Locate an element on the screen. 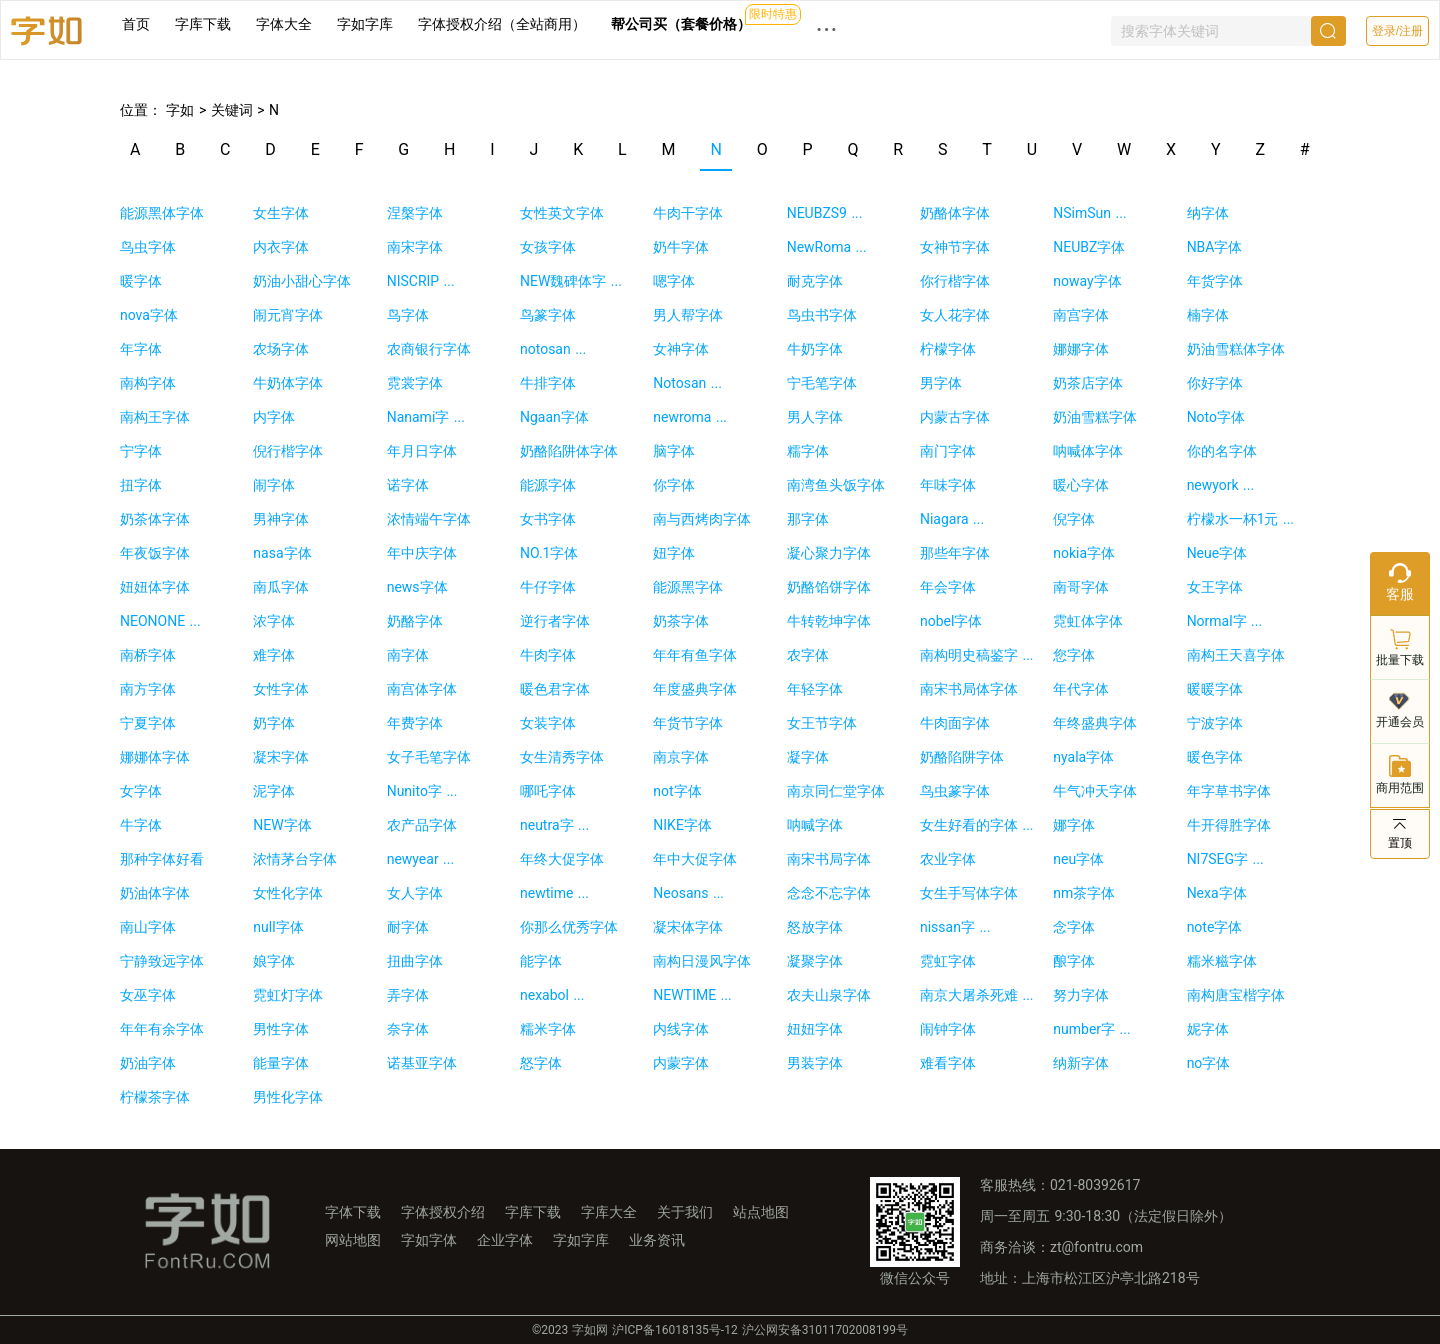  NEW魏碑体字 ... is located at coordinates (571, 281).